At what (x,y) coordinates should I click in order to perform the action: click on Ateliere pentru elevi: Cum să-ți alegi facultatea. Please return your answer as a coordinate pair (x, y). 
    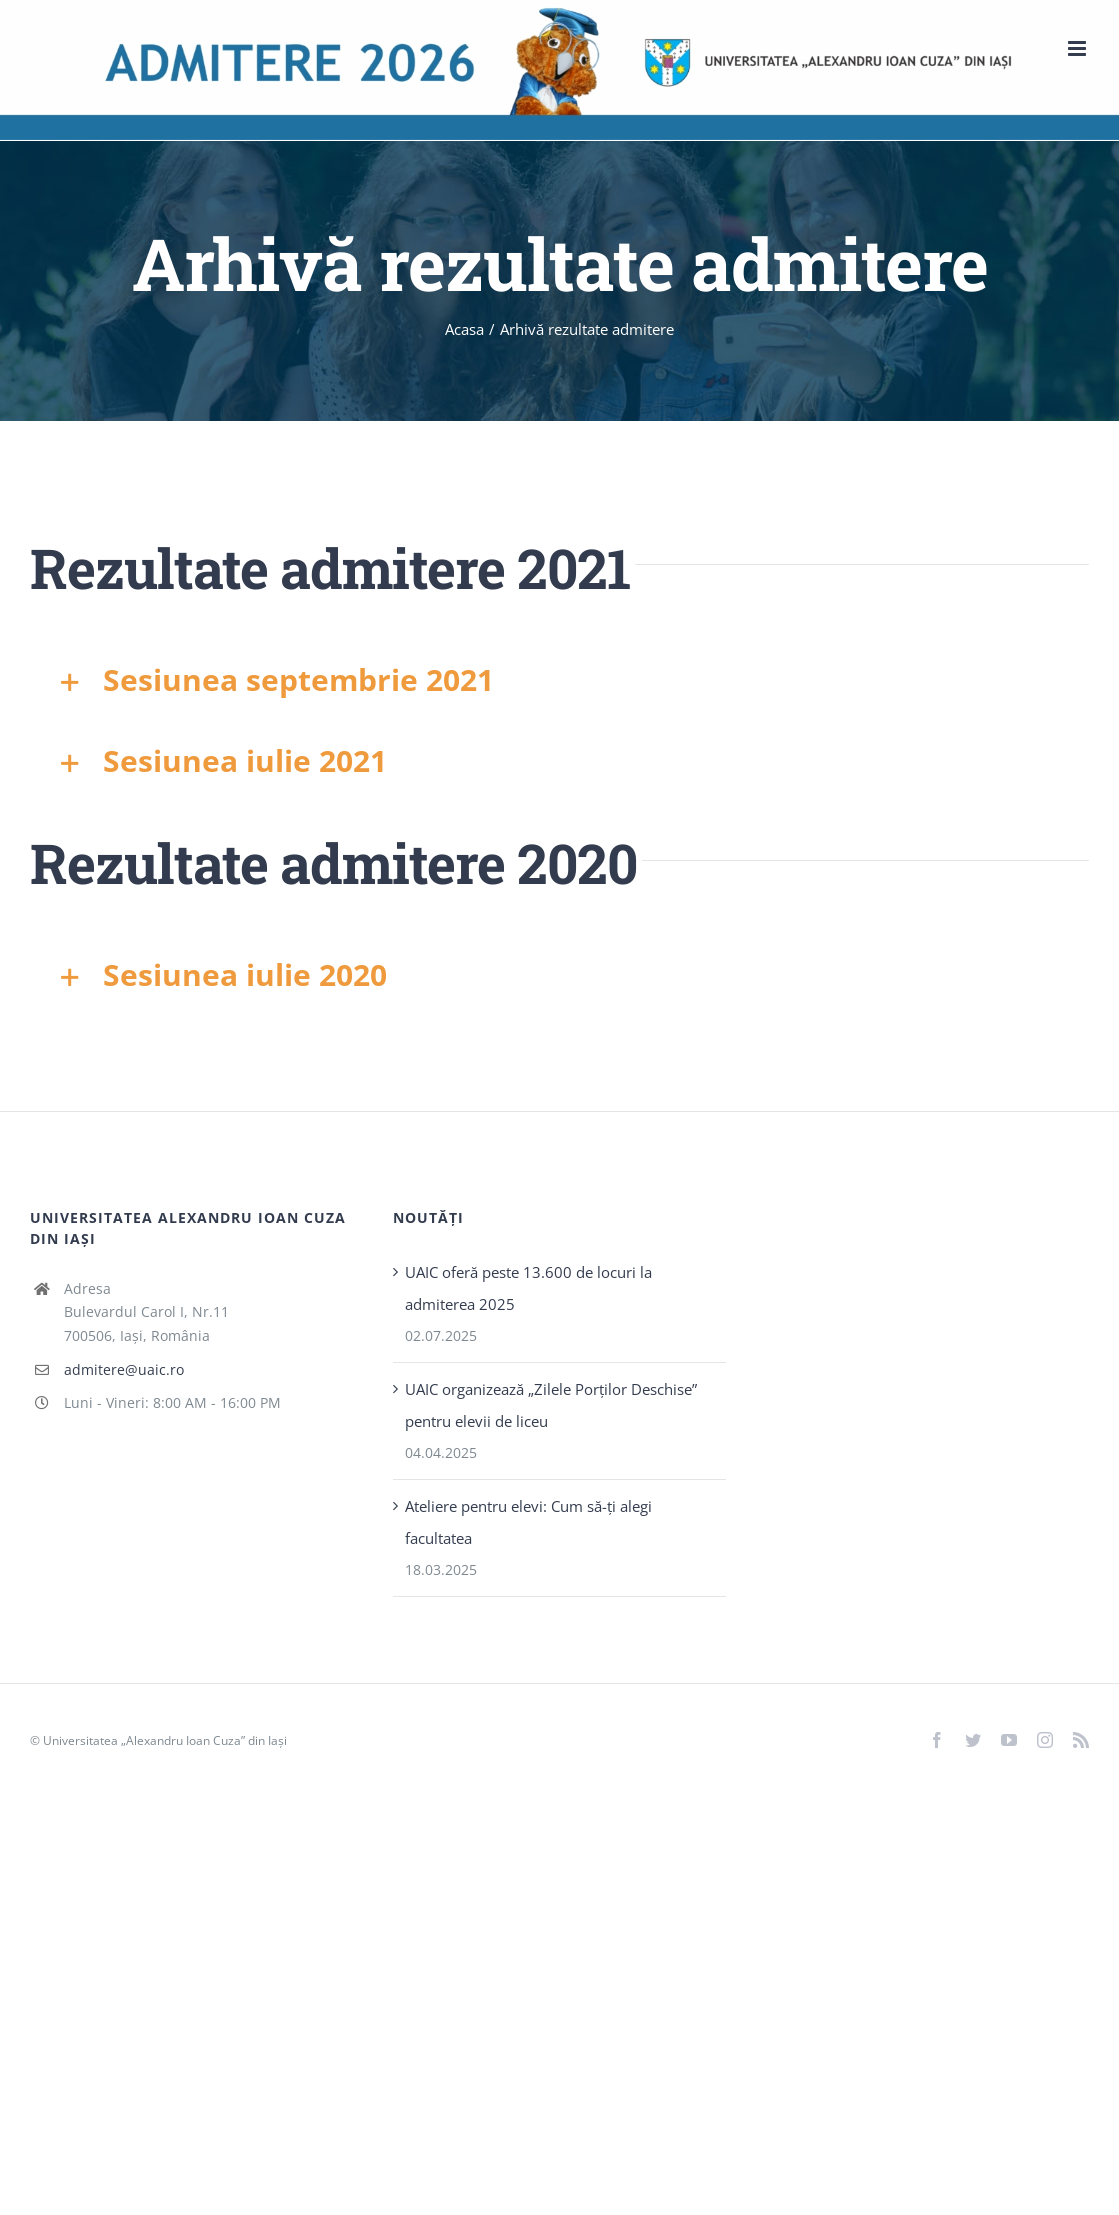
    Looking at the image, I should click on (528, 1522).